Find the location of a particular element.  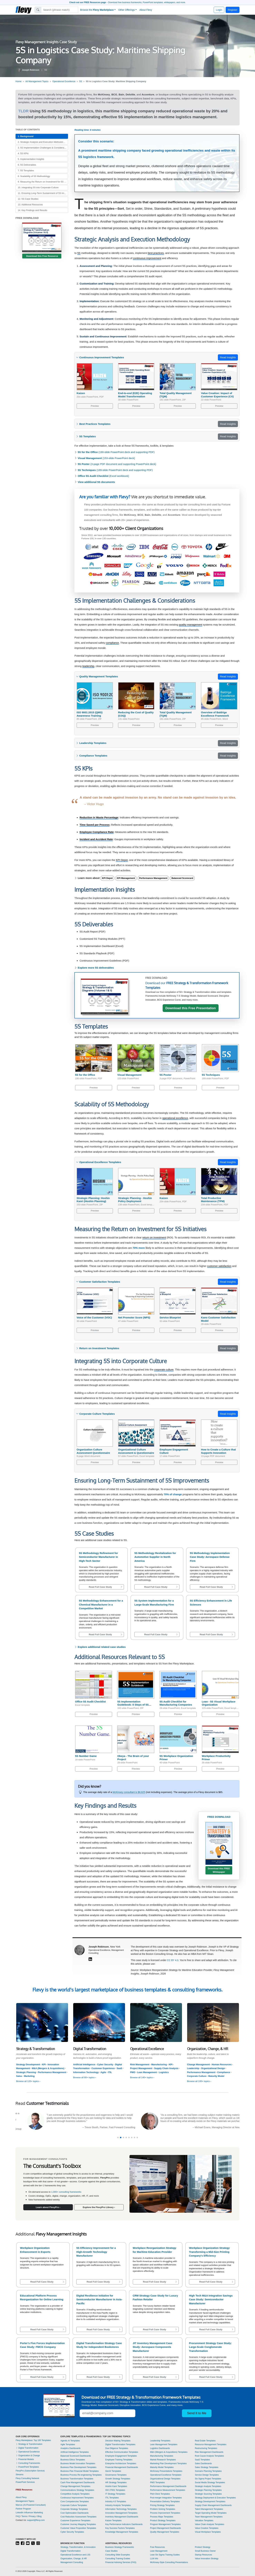

Post-merger Integration Templates is located at coordinates (166, 2497).